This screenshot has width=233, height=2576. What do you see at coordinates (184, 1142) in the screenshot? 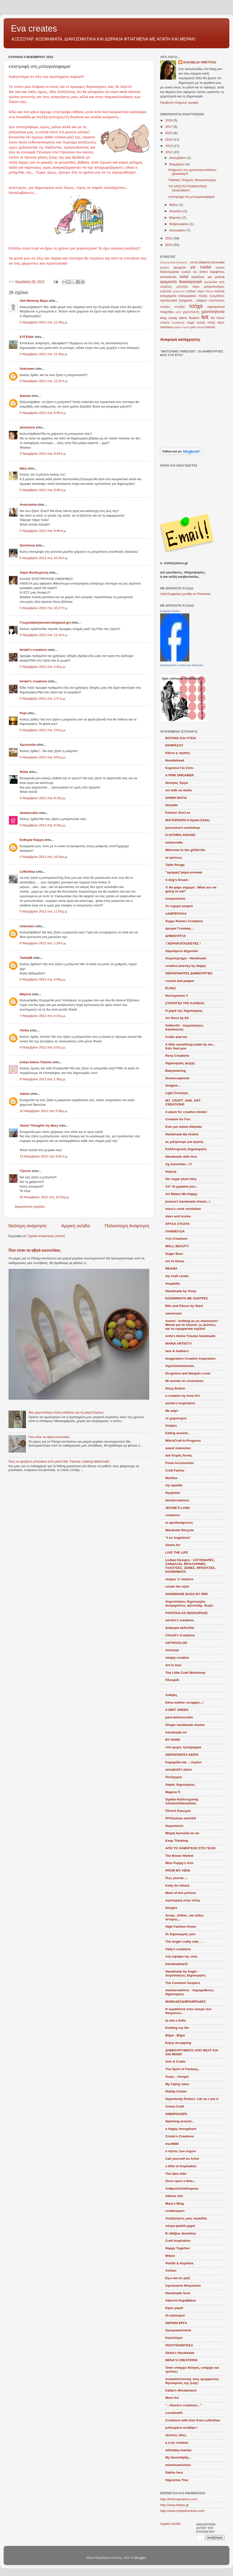
I see `ας μιλησουμε για αγαπη` at bounding box center [184, 1142].